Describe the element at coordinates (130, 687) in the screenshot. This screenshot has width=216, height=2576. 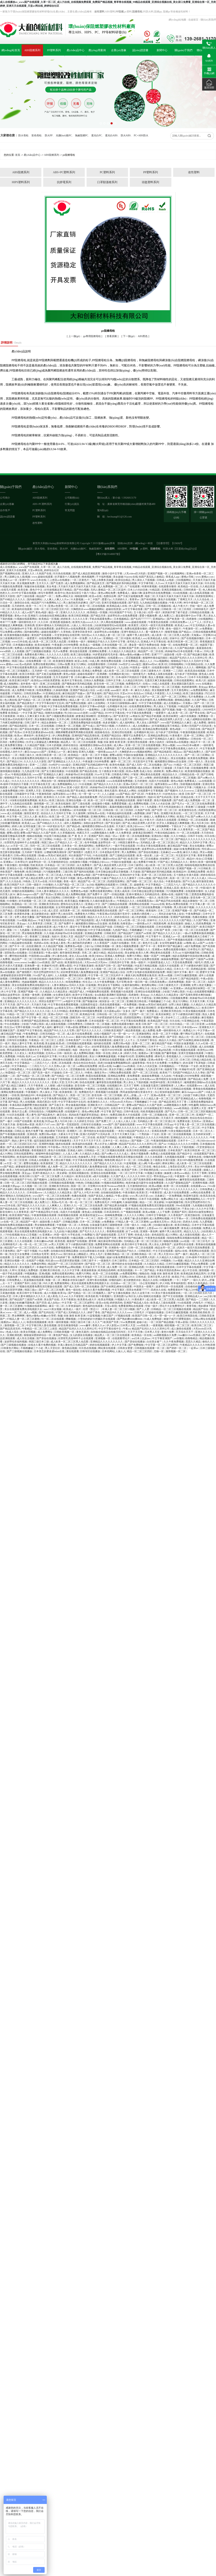
I see `日本二三区` at that location.